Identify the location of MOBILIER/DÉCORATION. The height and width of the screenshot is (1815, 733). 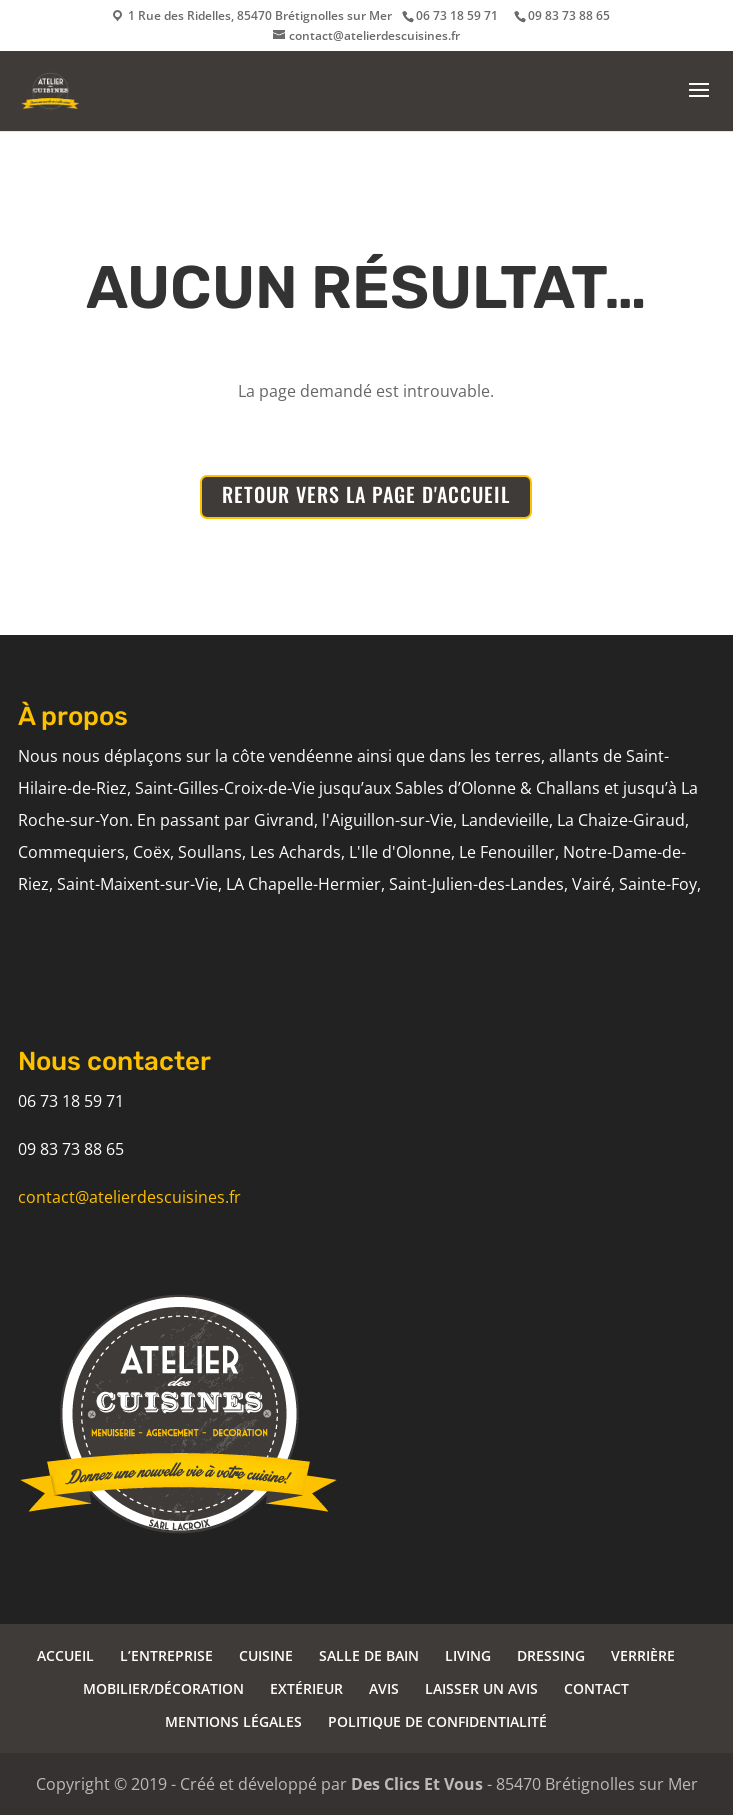
(163, 1688).